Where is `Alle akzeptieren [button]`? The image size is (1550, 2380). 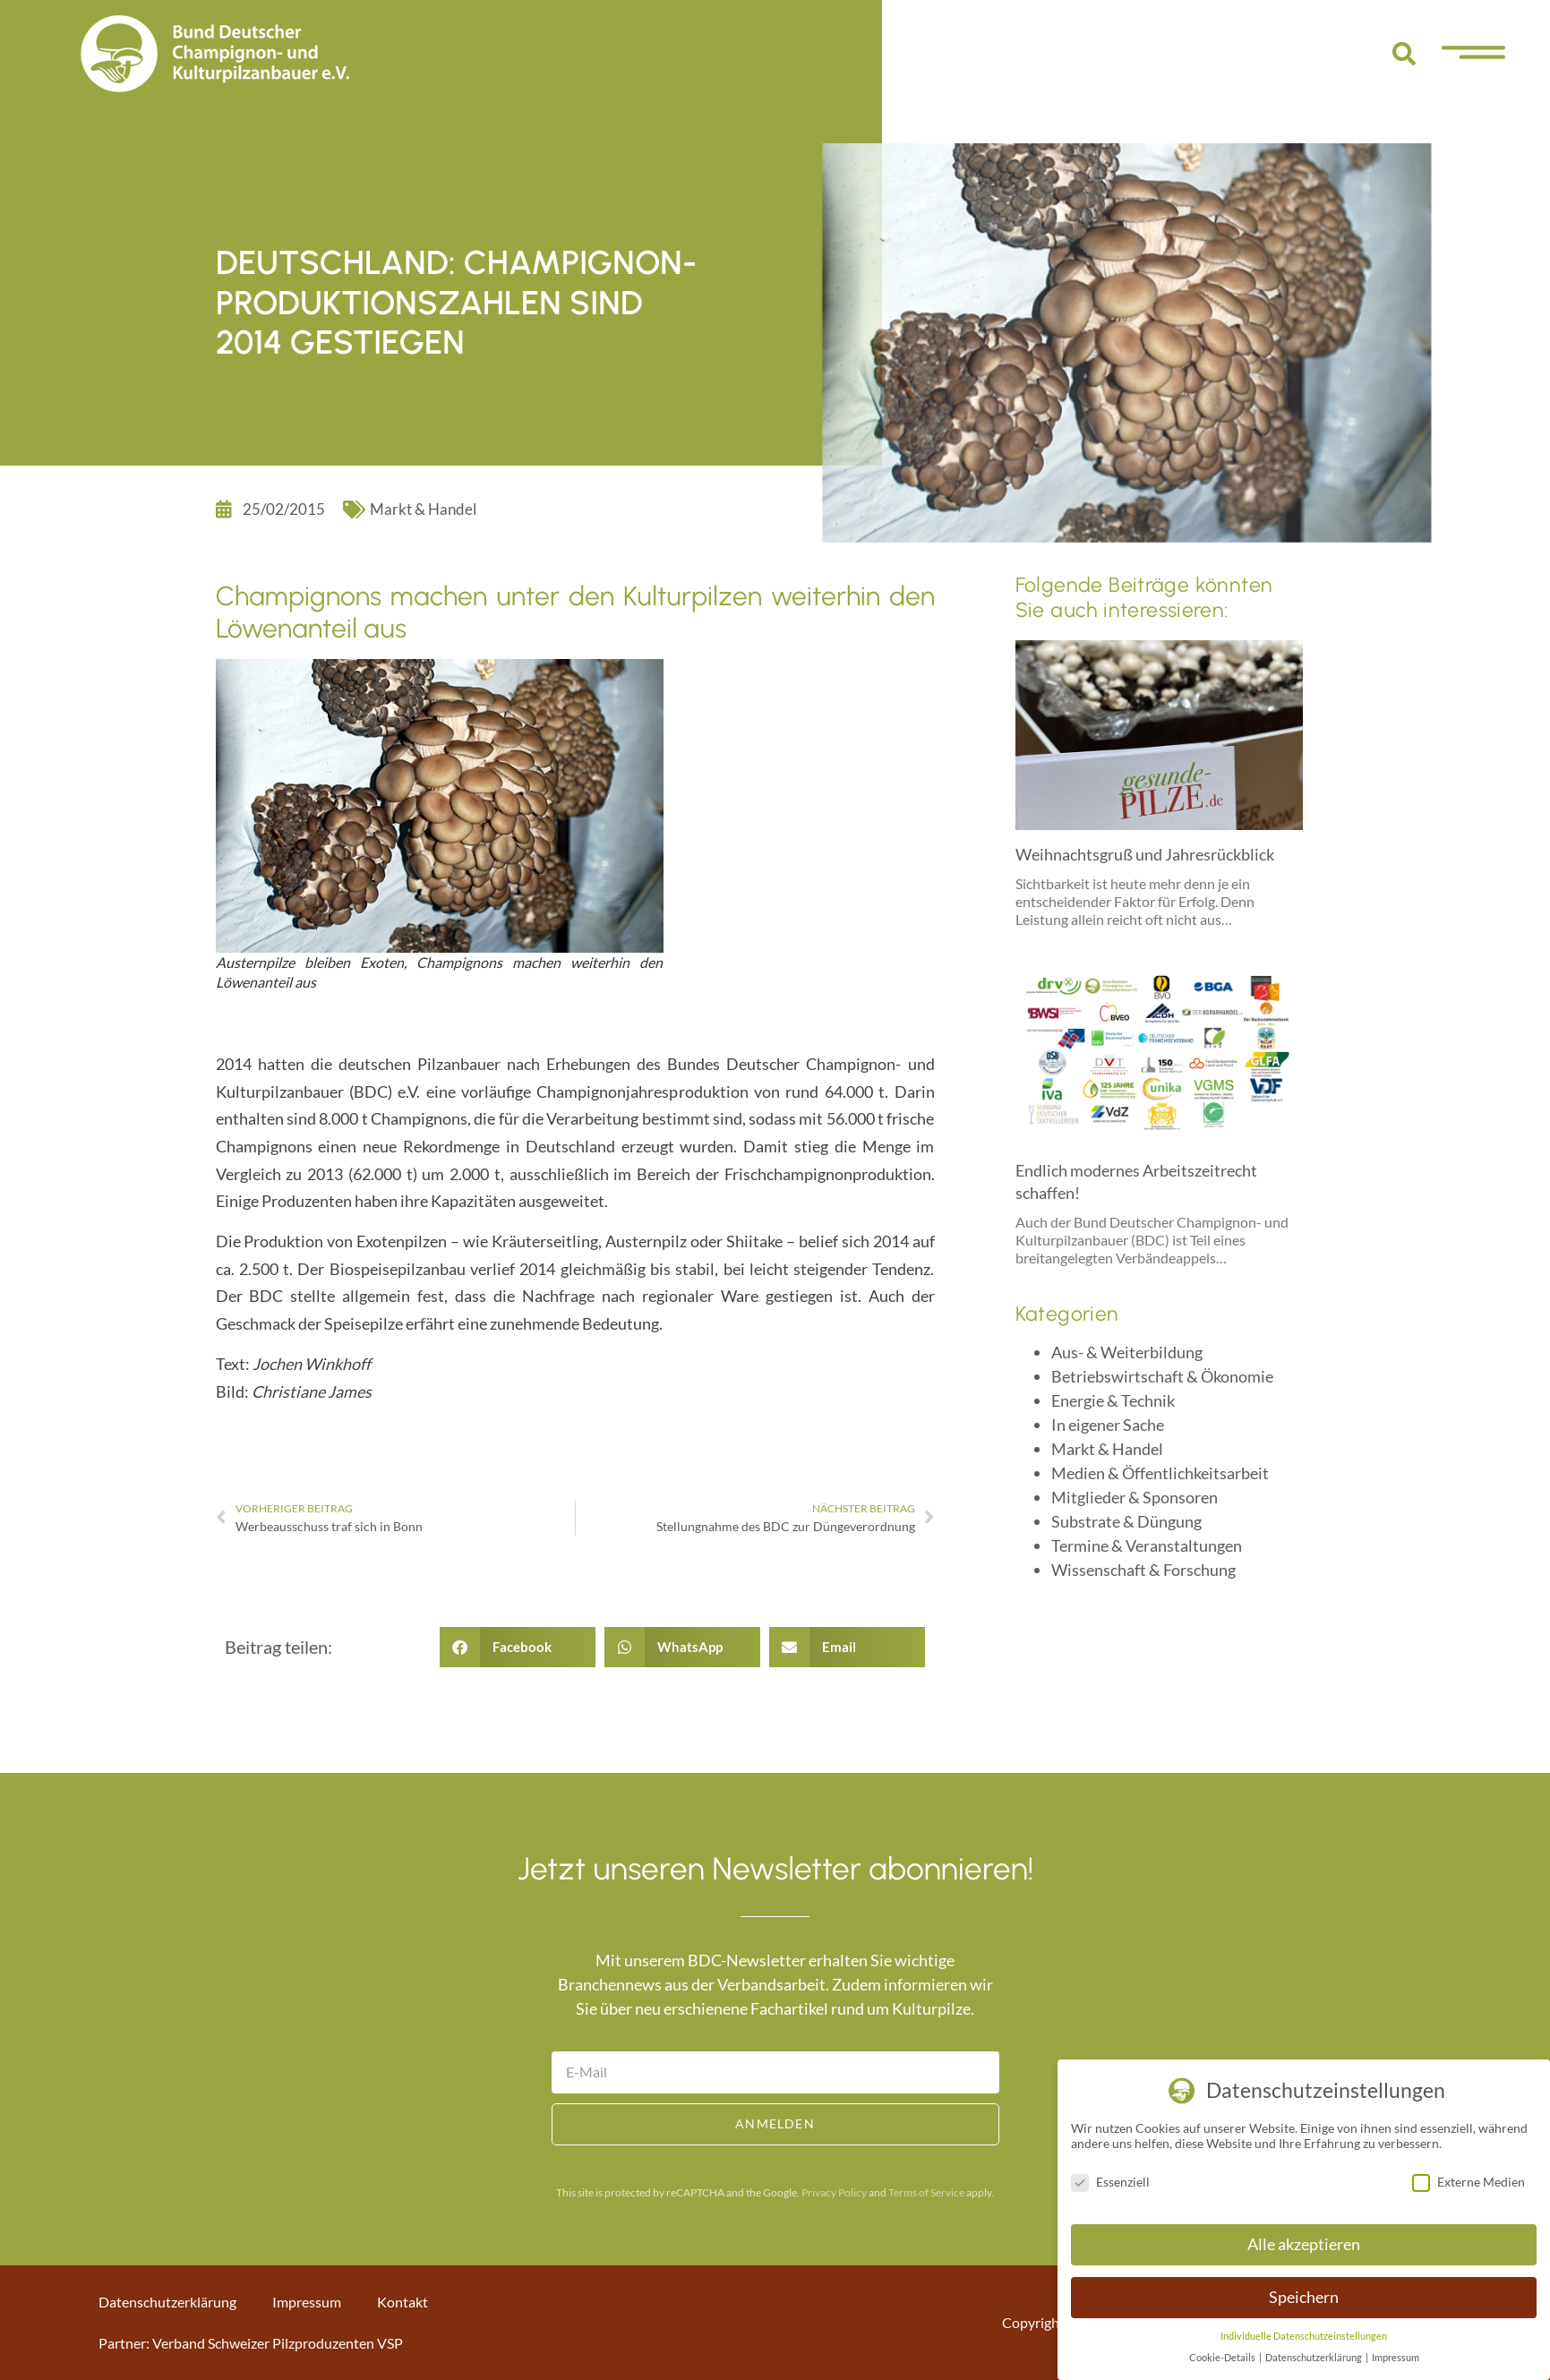
Alle akzeptieren [button] is located at coordinates (1303, 2244).